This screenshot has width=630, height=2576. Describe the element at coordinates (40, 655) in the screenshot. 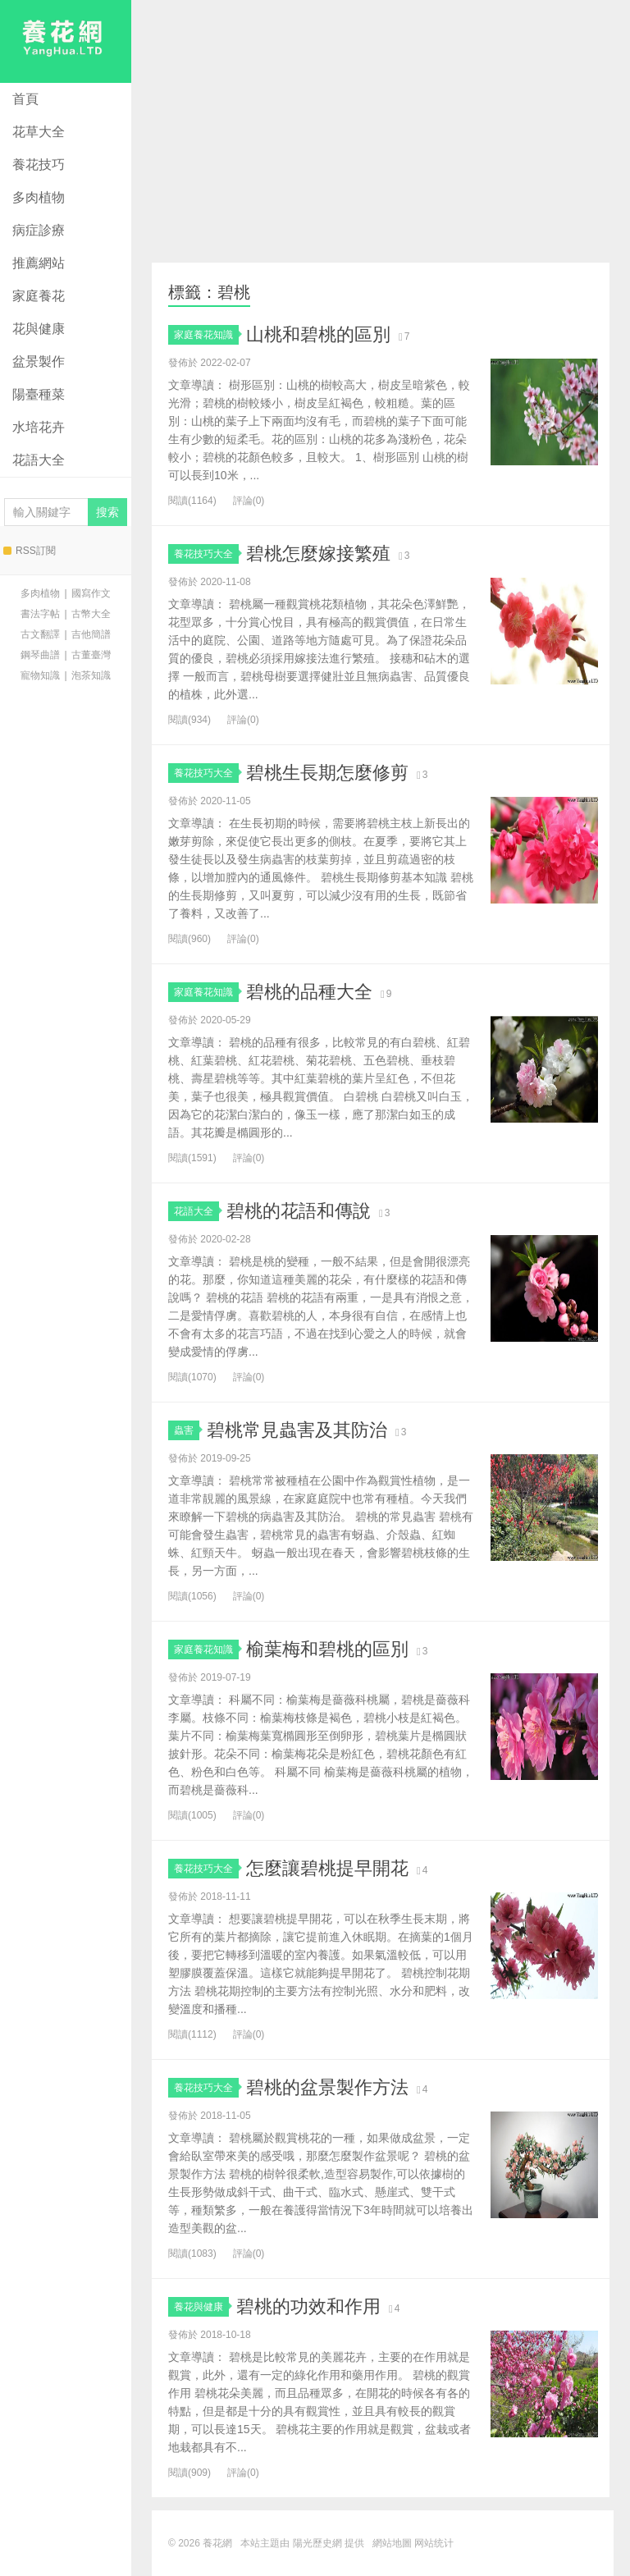

I see `鋼琴曲譜` at that location.